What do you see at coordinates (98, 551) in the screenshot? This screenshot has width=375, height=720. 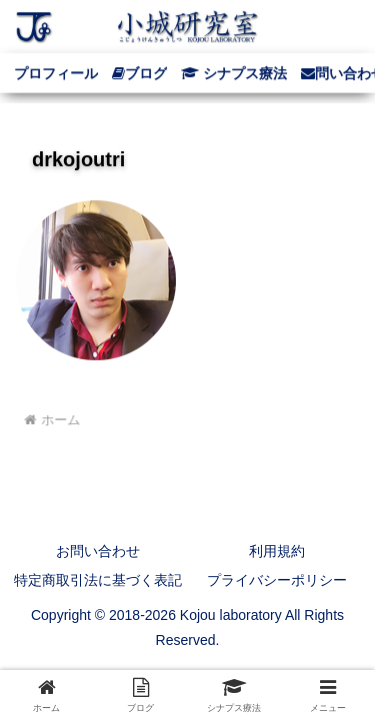 I see `お問い合わせ` at bounding box center [98, 551].